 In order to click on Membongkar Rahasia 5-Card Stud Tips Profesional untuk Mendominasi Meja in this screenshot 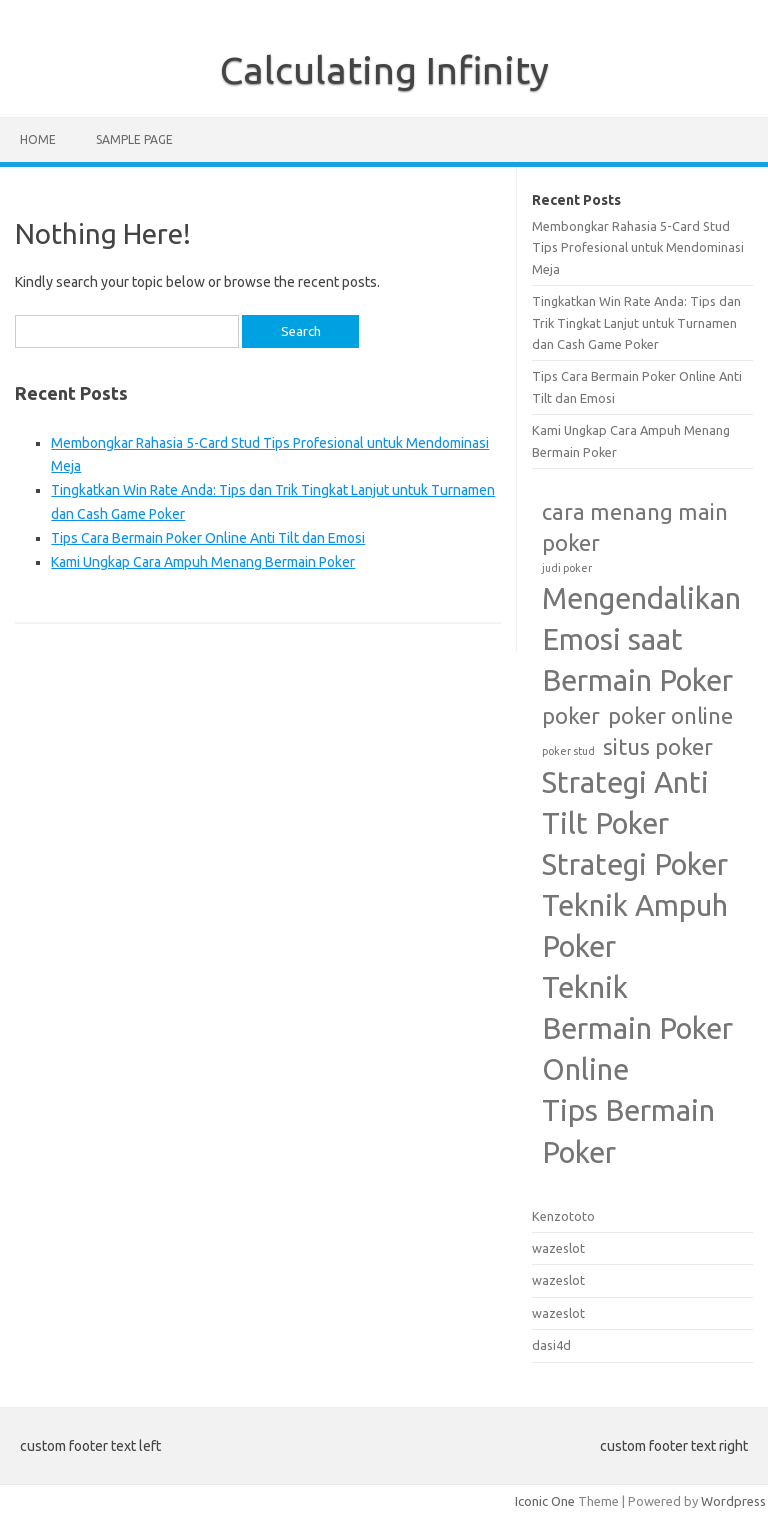, I will do `click(638, 247)`.